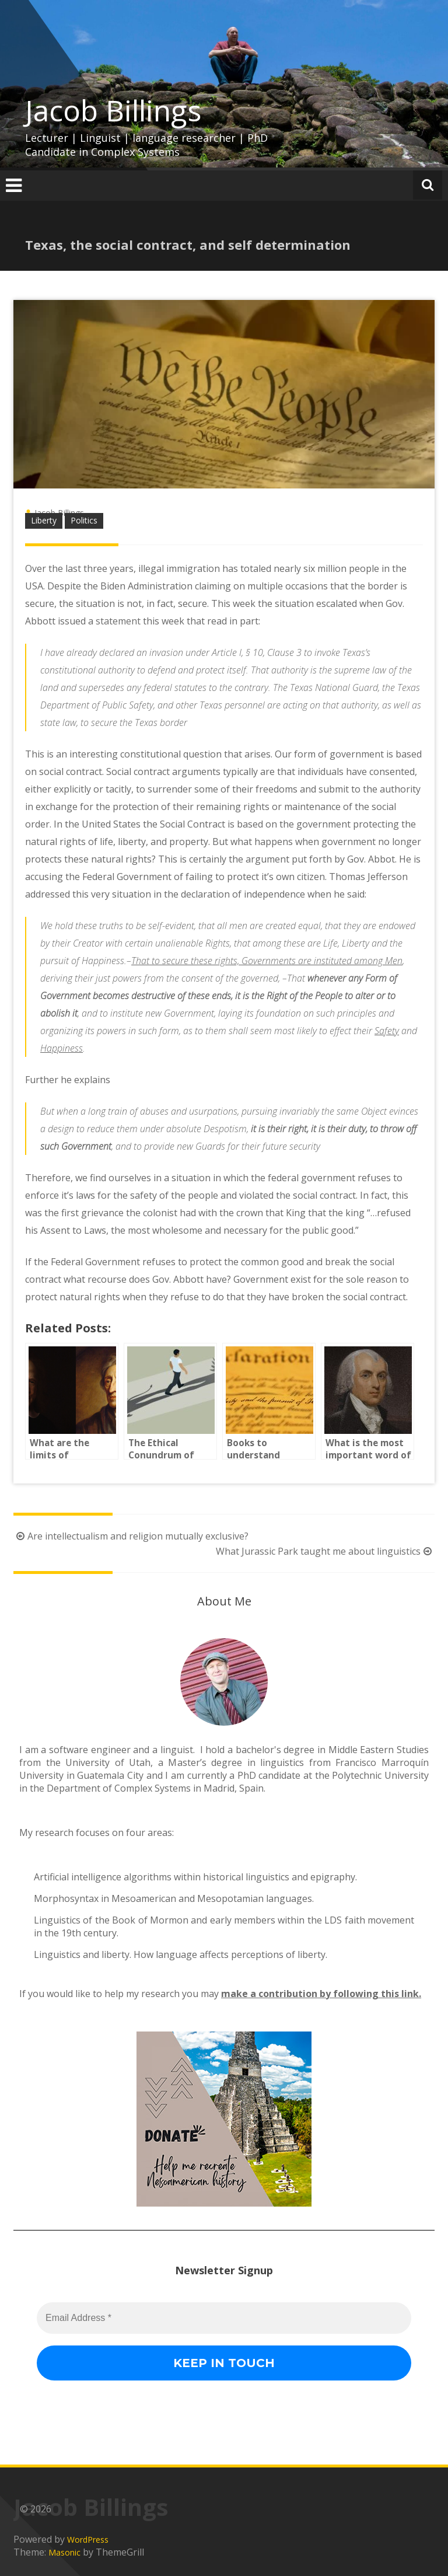 The height and width of the screenshot is (2576, 448). What do you see at coordinates (131, 1536) in the screenshot?
I see `Are intellectualism and religion mutually exclusive?` at bounding box center [131, 1536].